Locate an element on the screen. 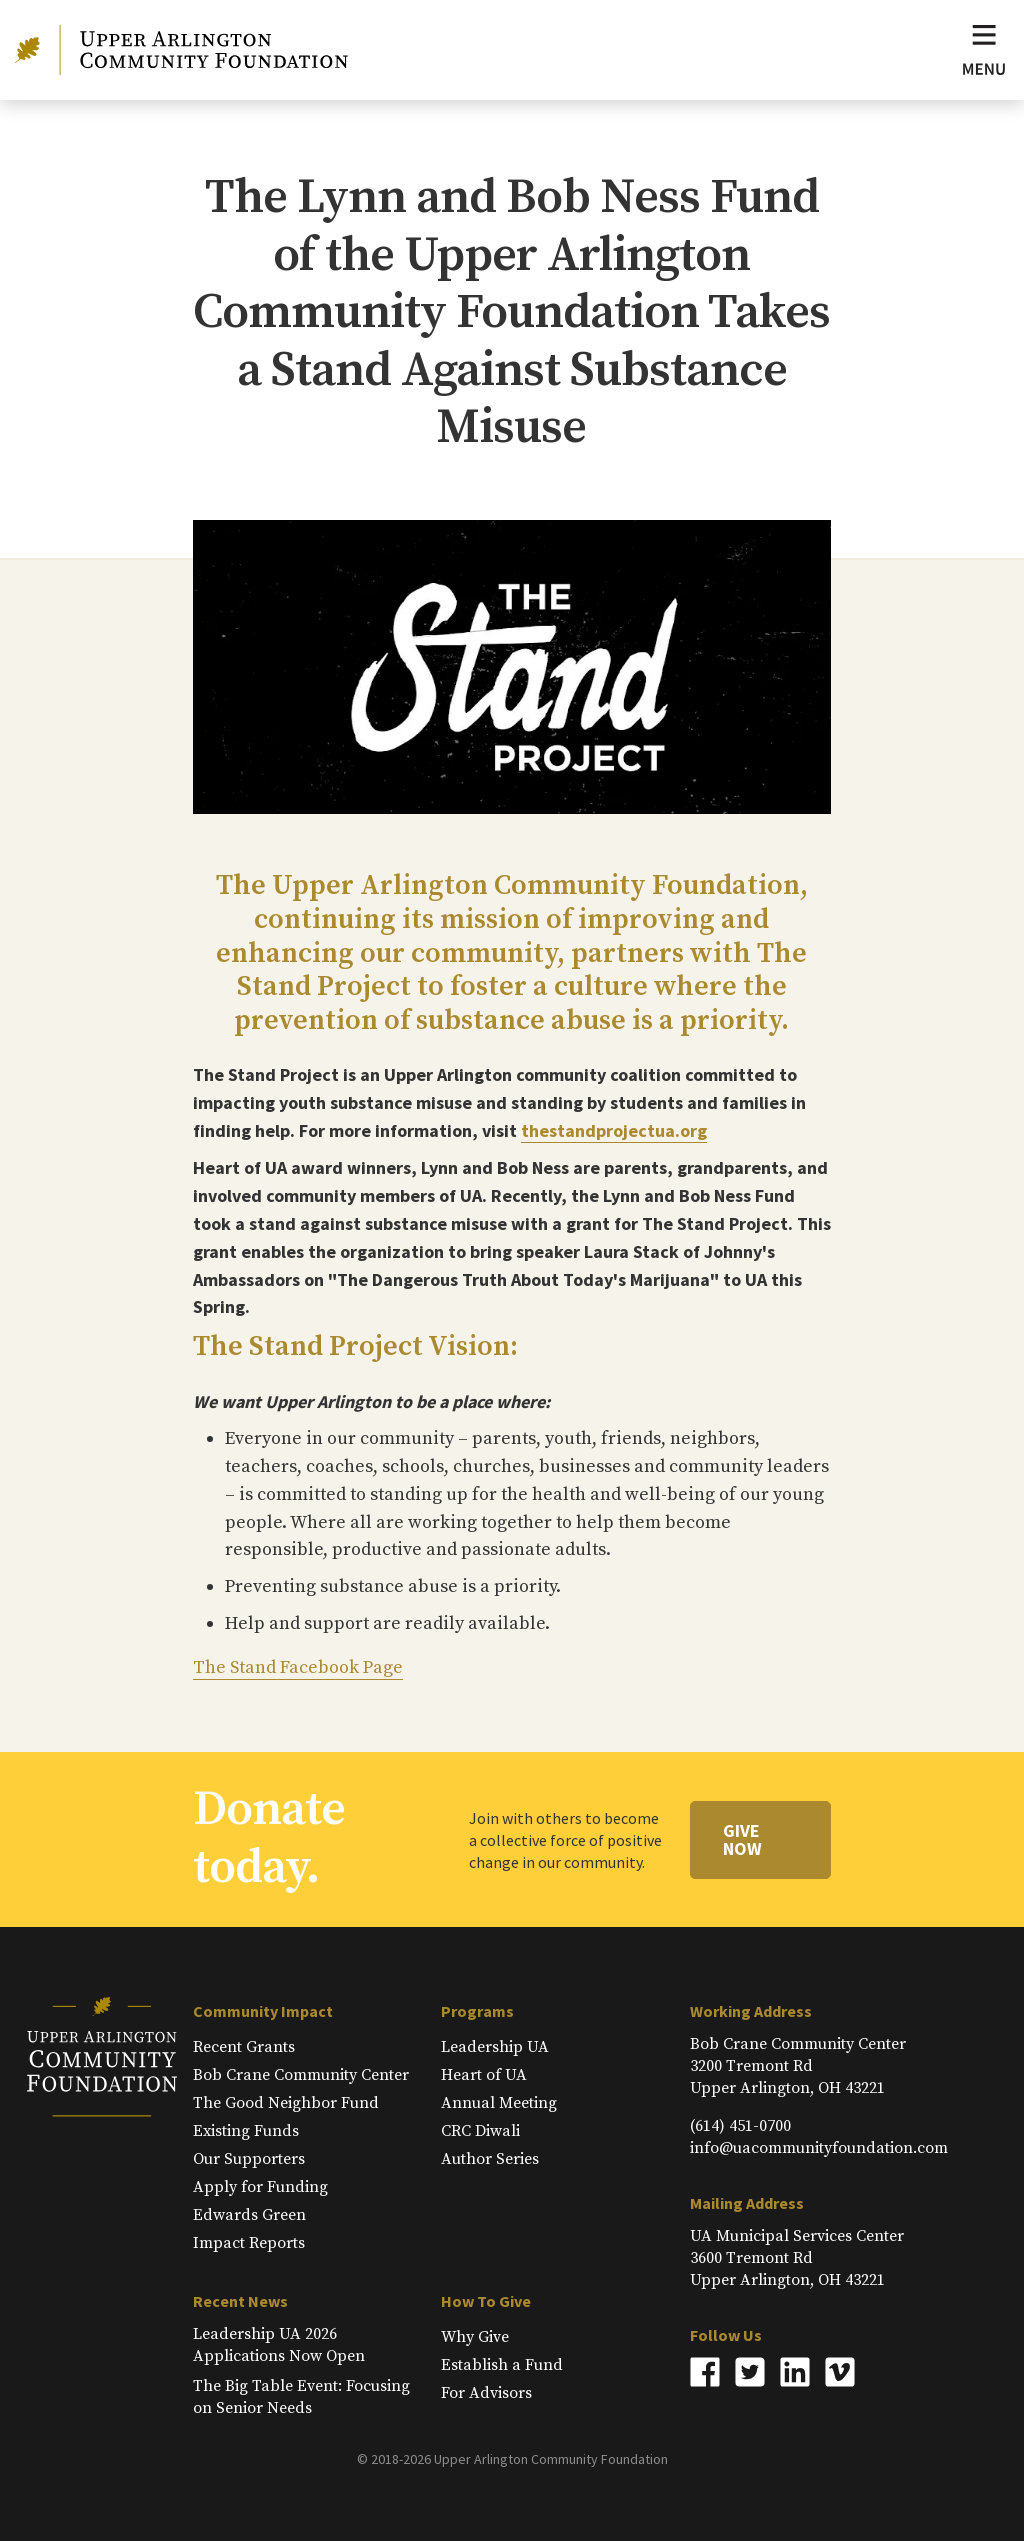 This screenshot has width=1024, height=2541. Why Give is located at coordinates (475, 2337).